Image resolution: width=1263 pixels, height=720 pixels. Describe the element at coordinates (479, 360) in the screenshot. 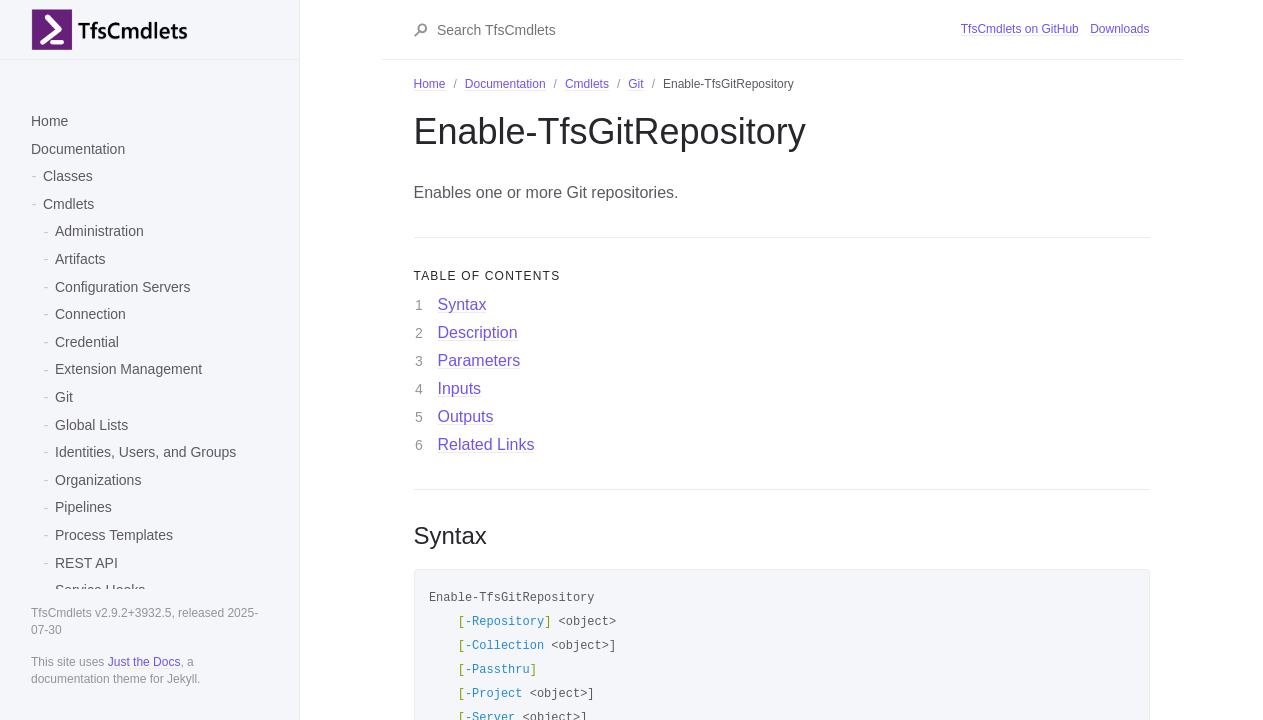

I see `Parameters` at that location.